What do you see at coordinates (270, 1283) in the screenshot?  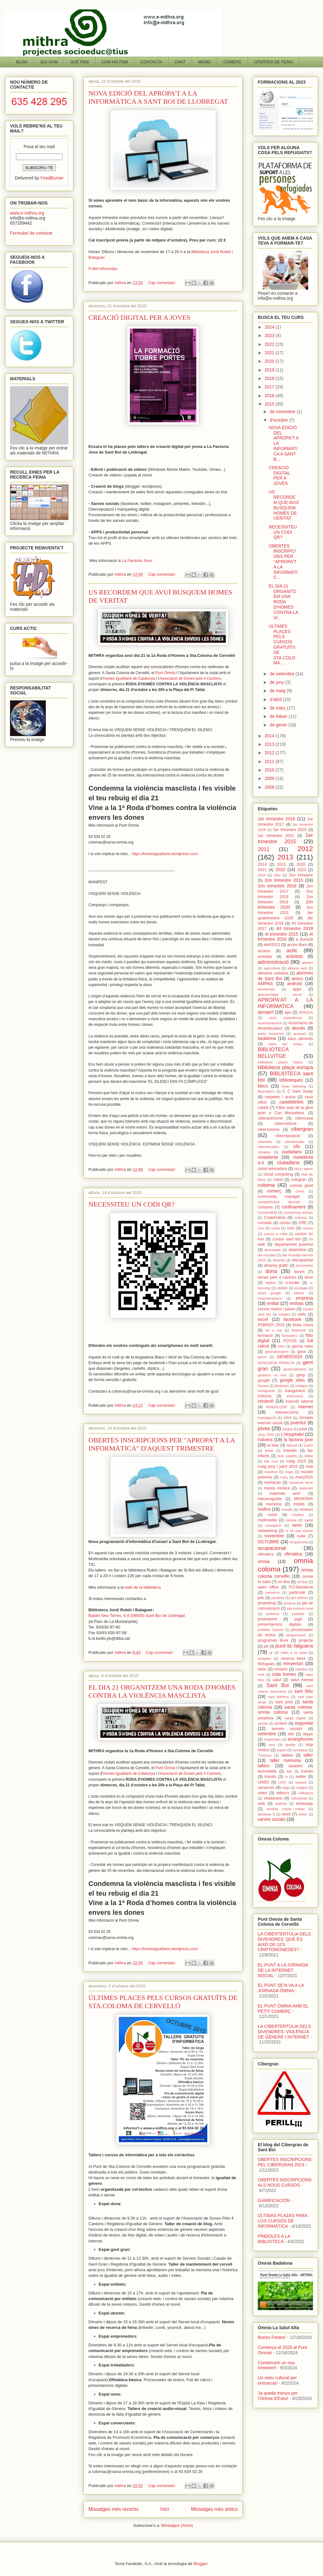 I see `dubtes` at bounding box center [270, 1283].